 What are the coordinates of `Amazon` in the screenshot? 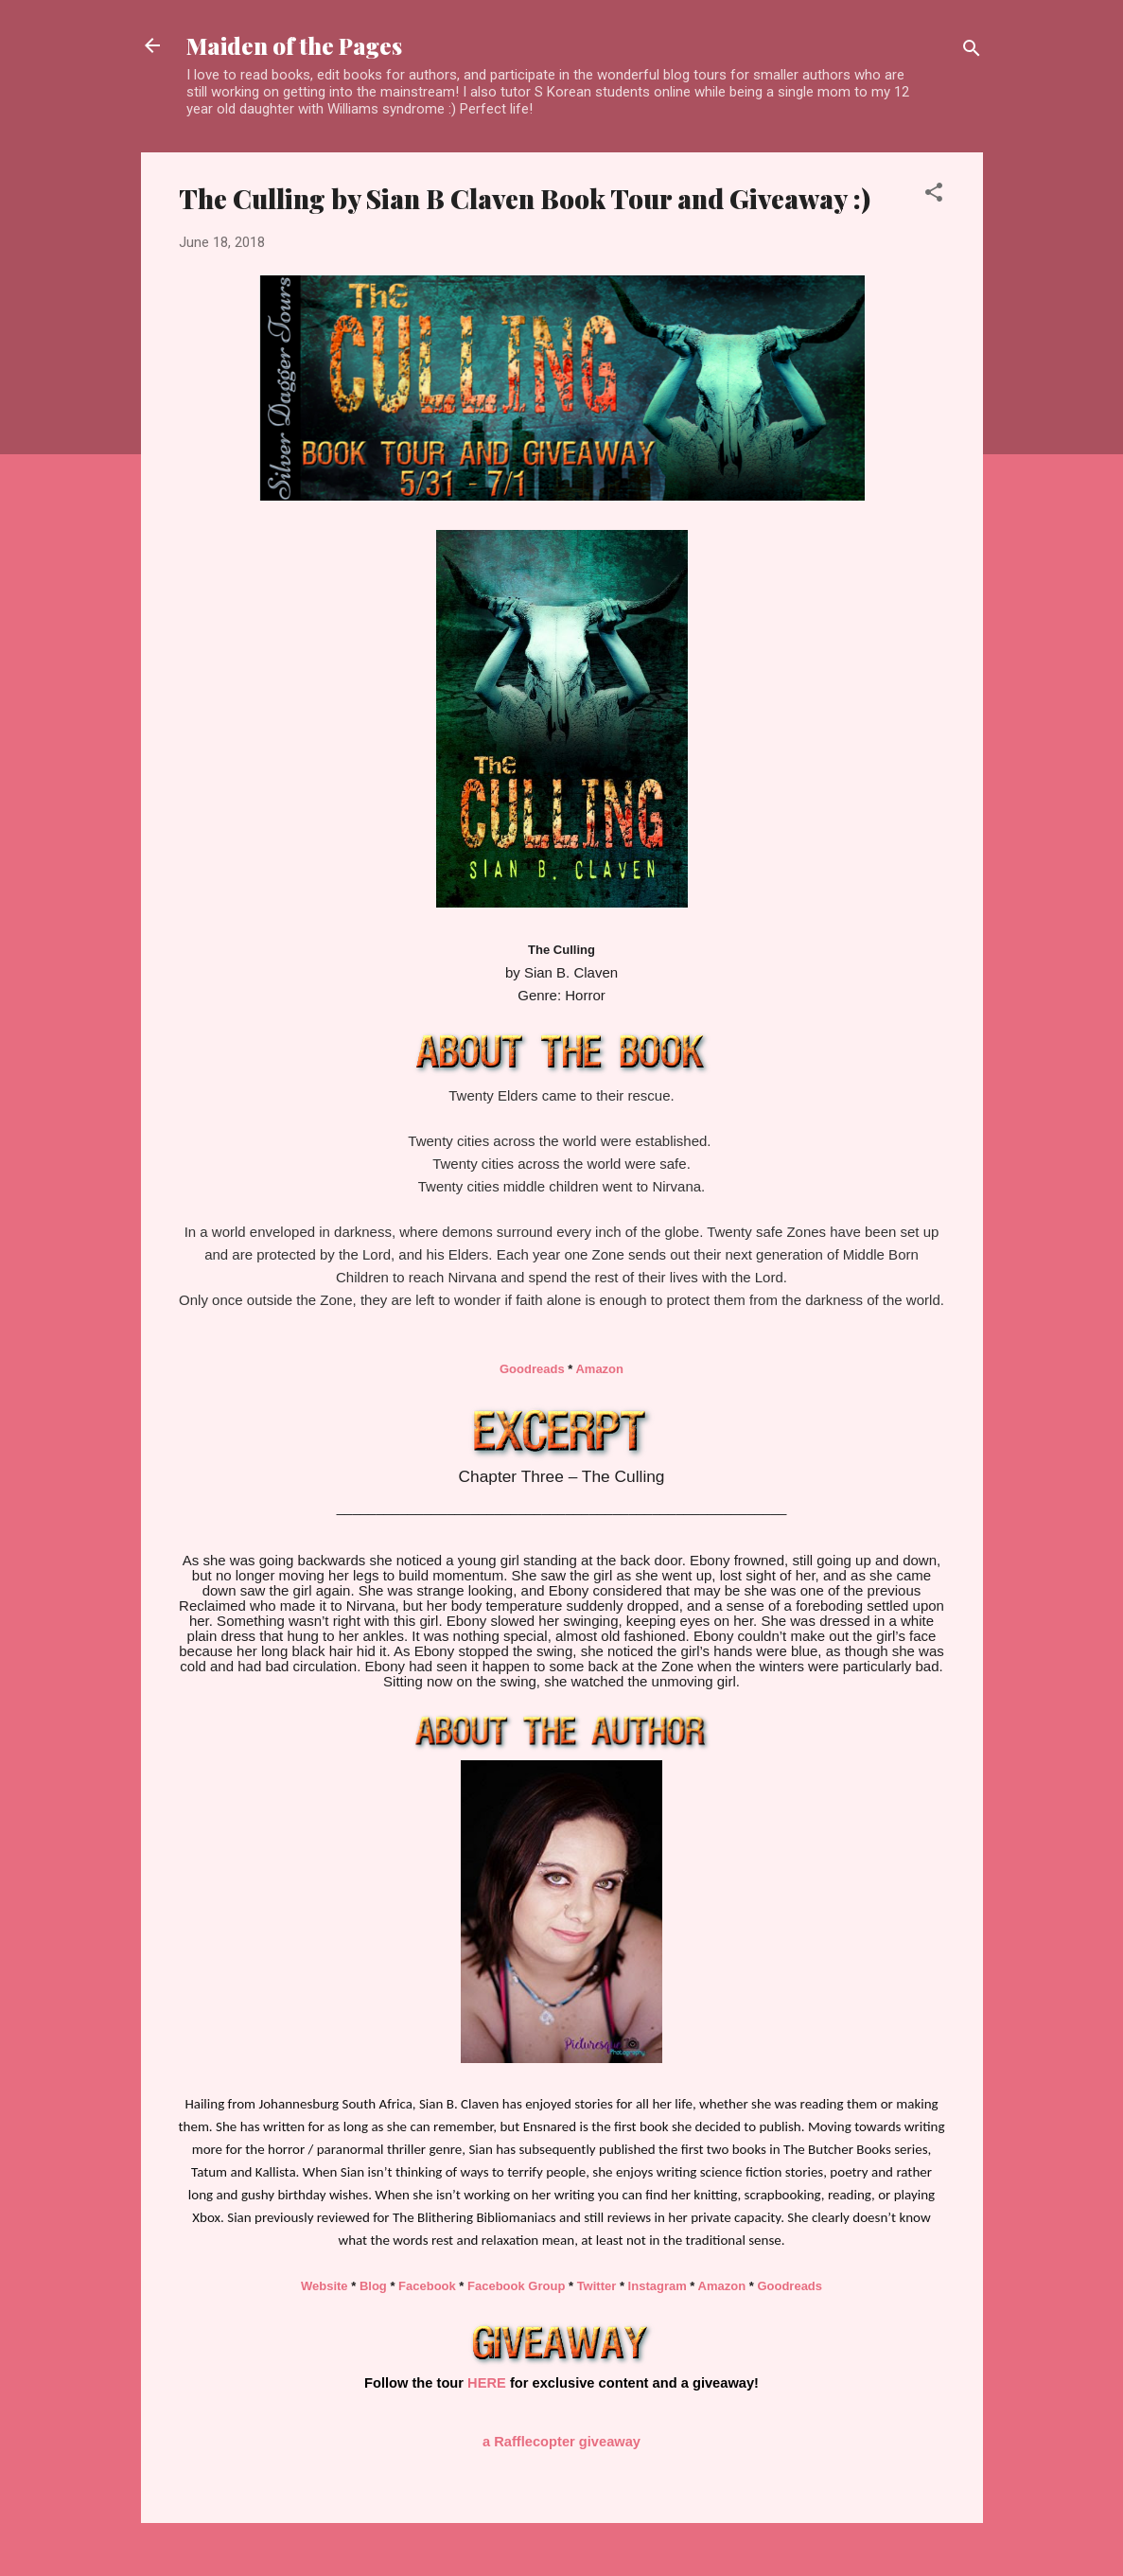 It's located at (599, 1369).